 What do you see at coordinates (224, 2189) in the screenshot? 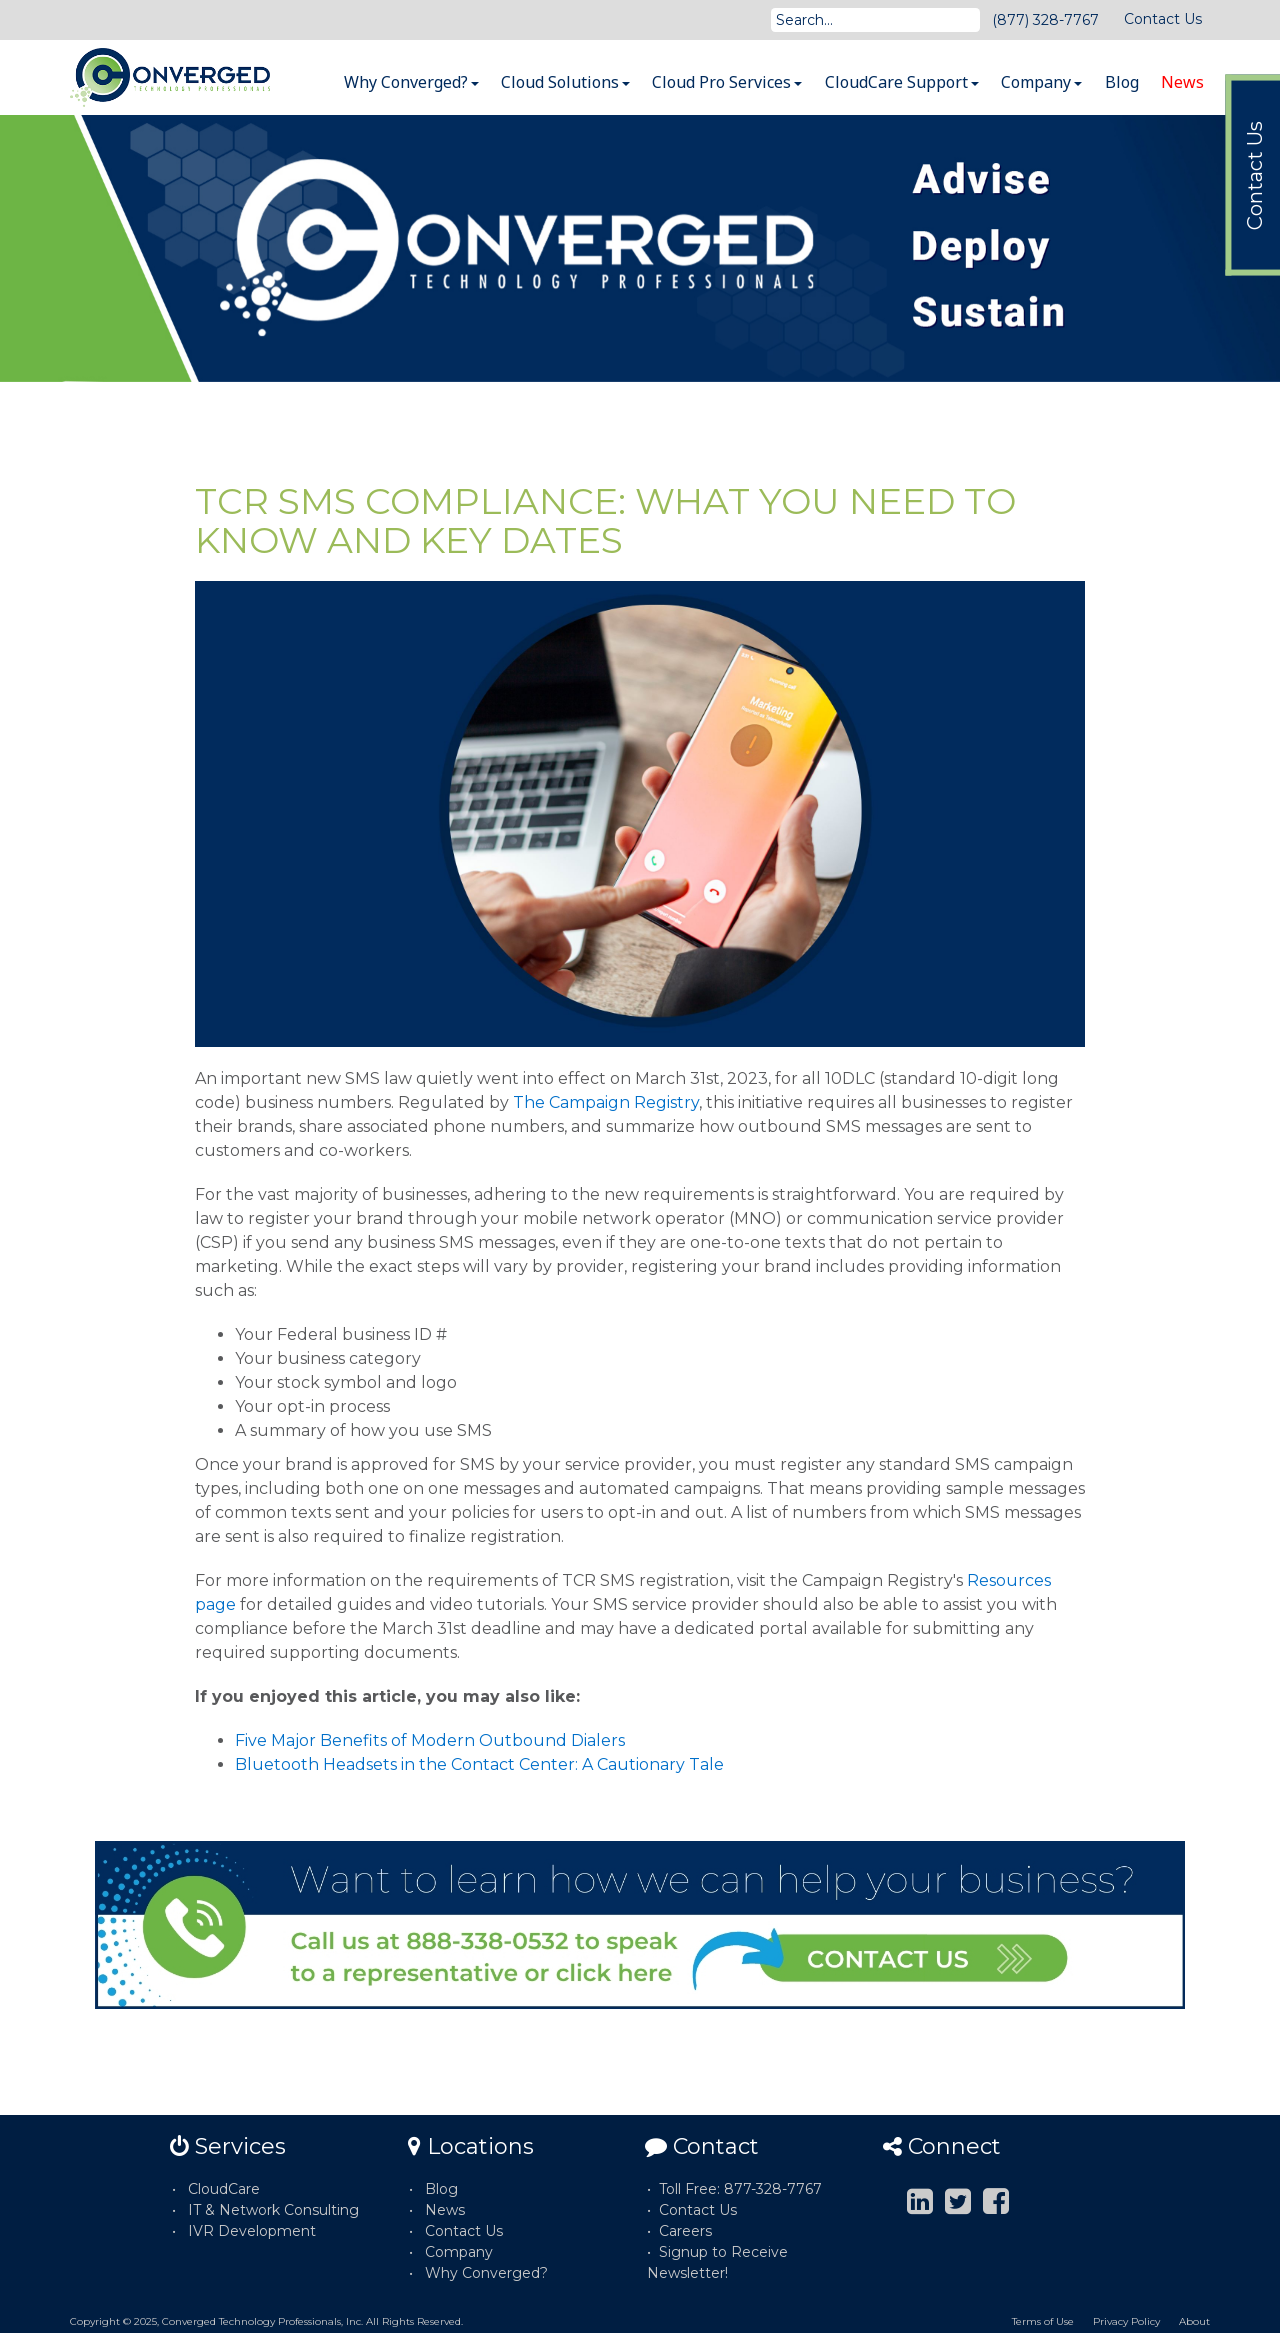
I see `CloudCare` at bounding box center [224, 2189].